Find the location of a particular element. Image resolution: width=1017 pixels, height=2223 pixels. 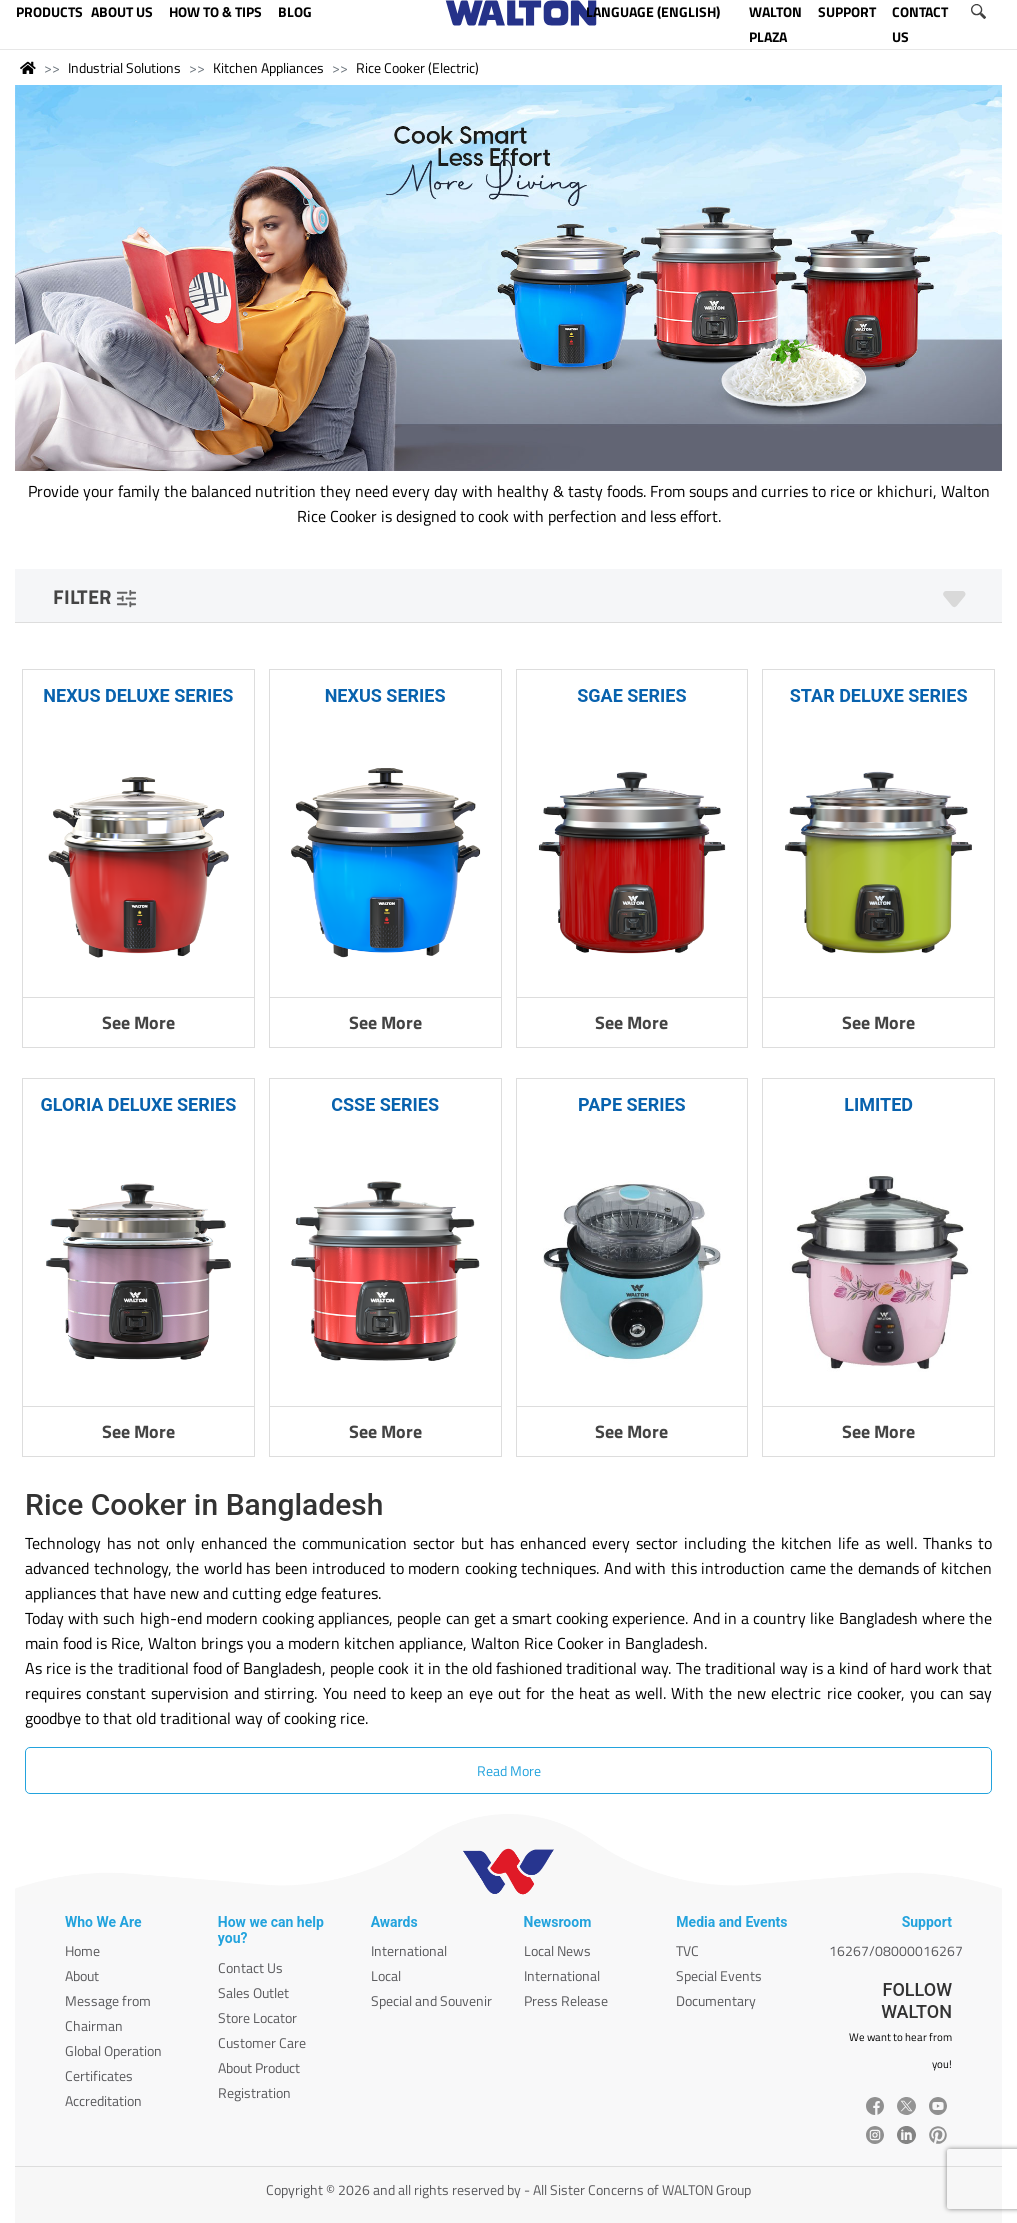

About is located at coordinates (82, 1975).